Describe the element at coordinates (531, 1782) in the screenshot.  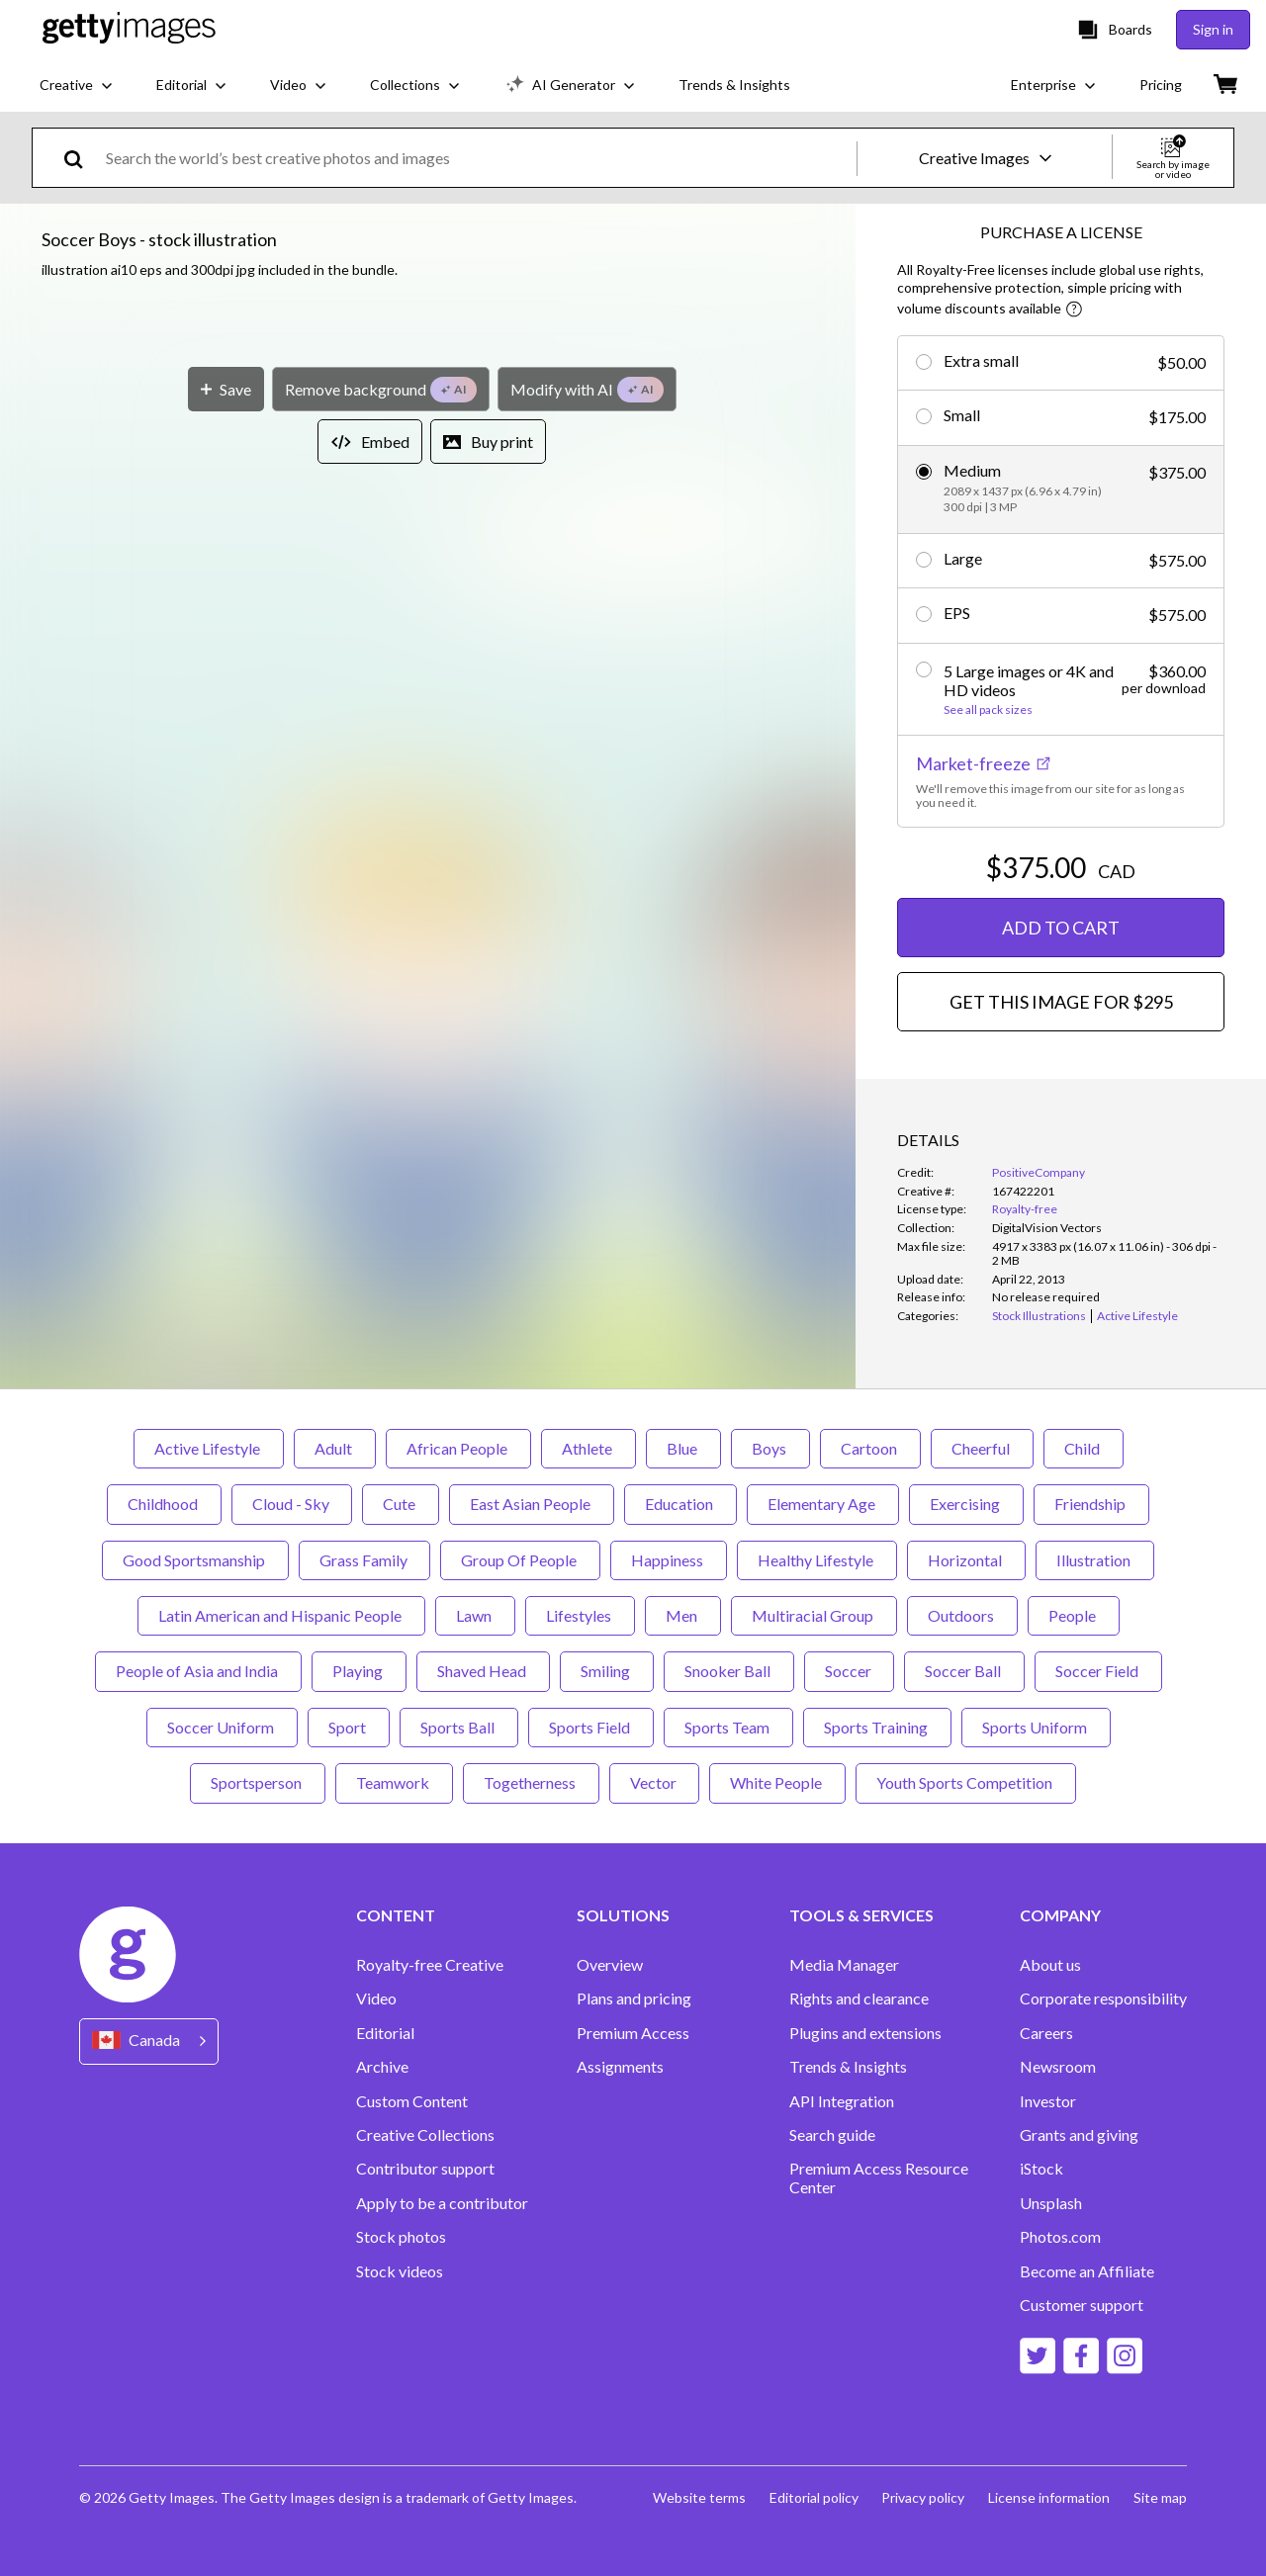
I see `Togetherness` at that location.